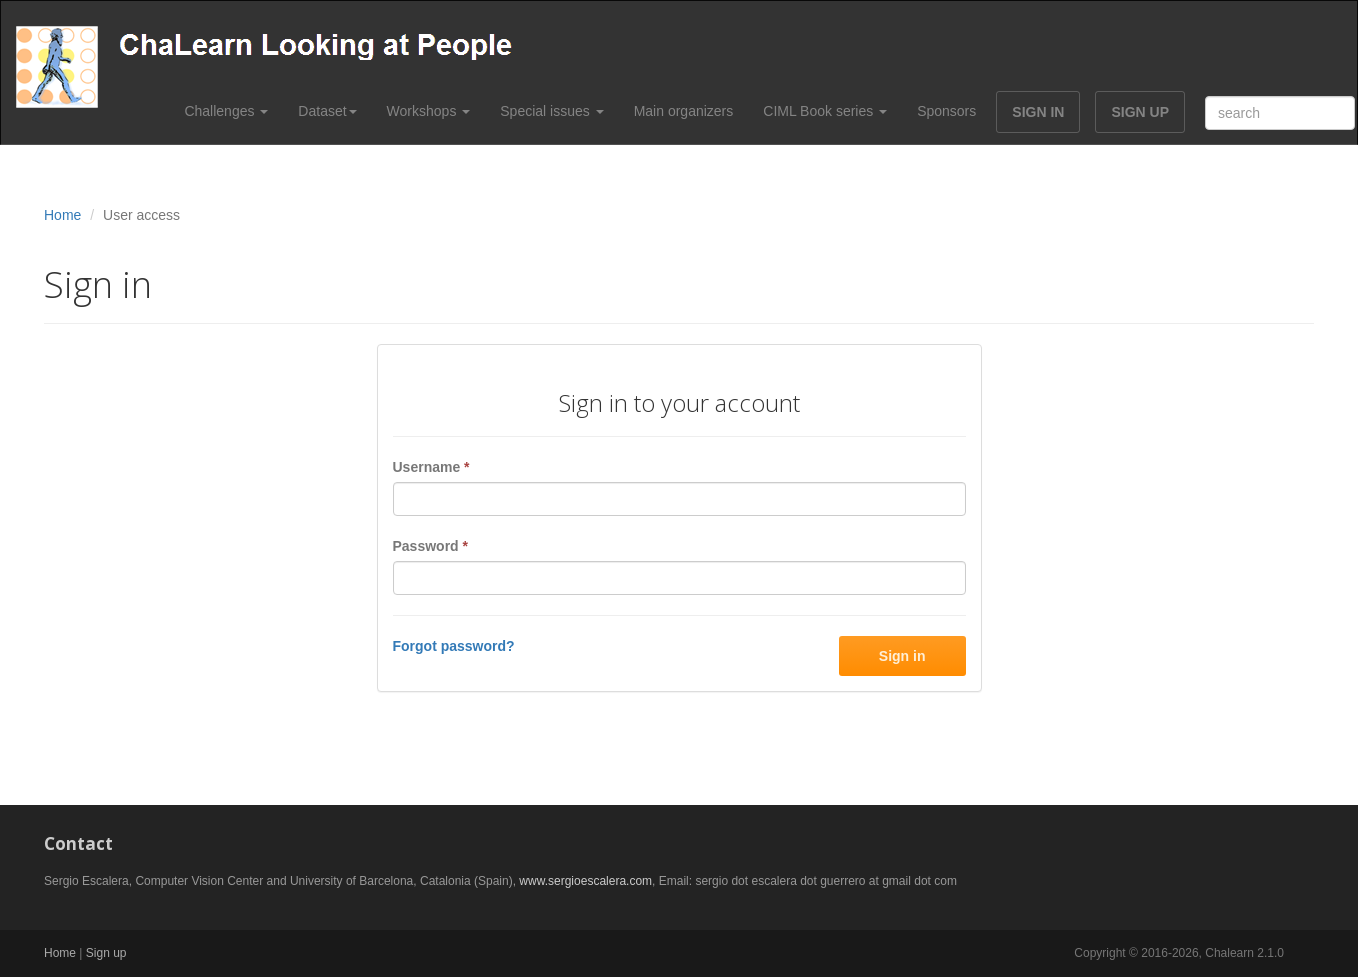 This screenshot has width=1358, height=977. What do you see at coordinates (431, 467) in the screenshot?
I see `Username` at bounding box center [431, 467].